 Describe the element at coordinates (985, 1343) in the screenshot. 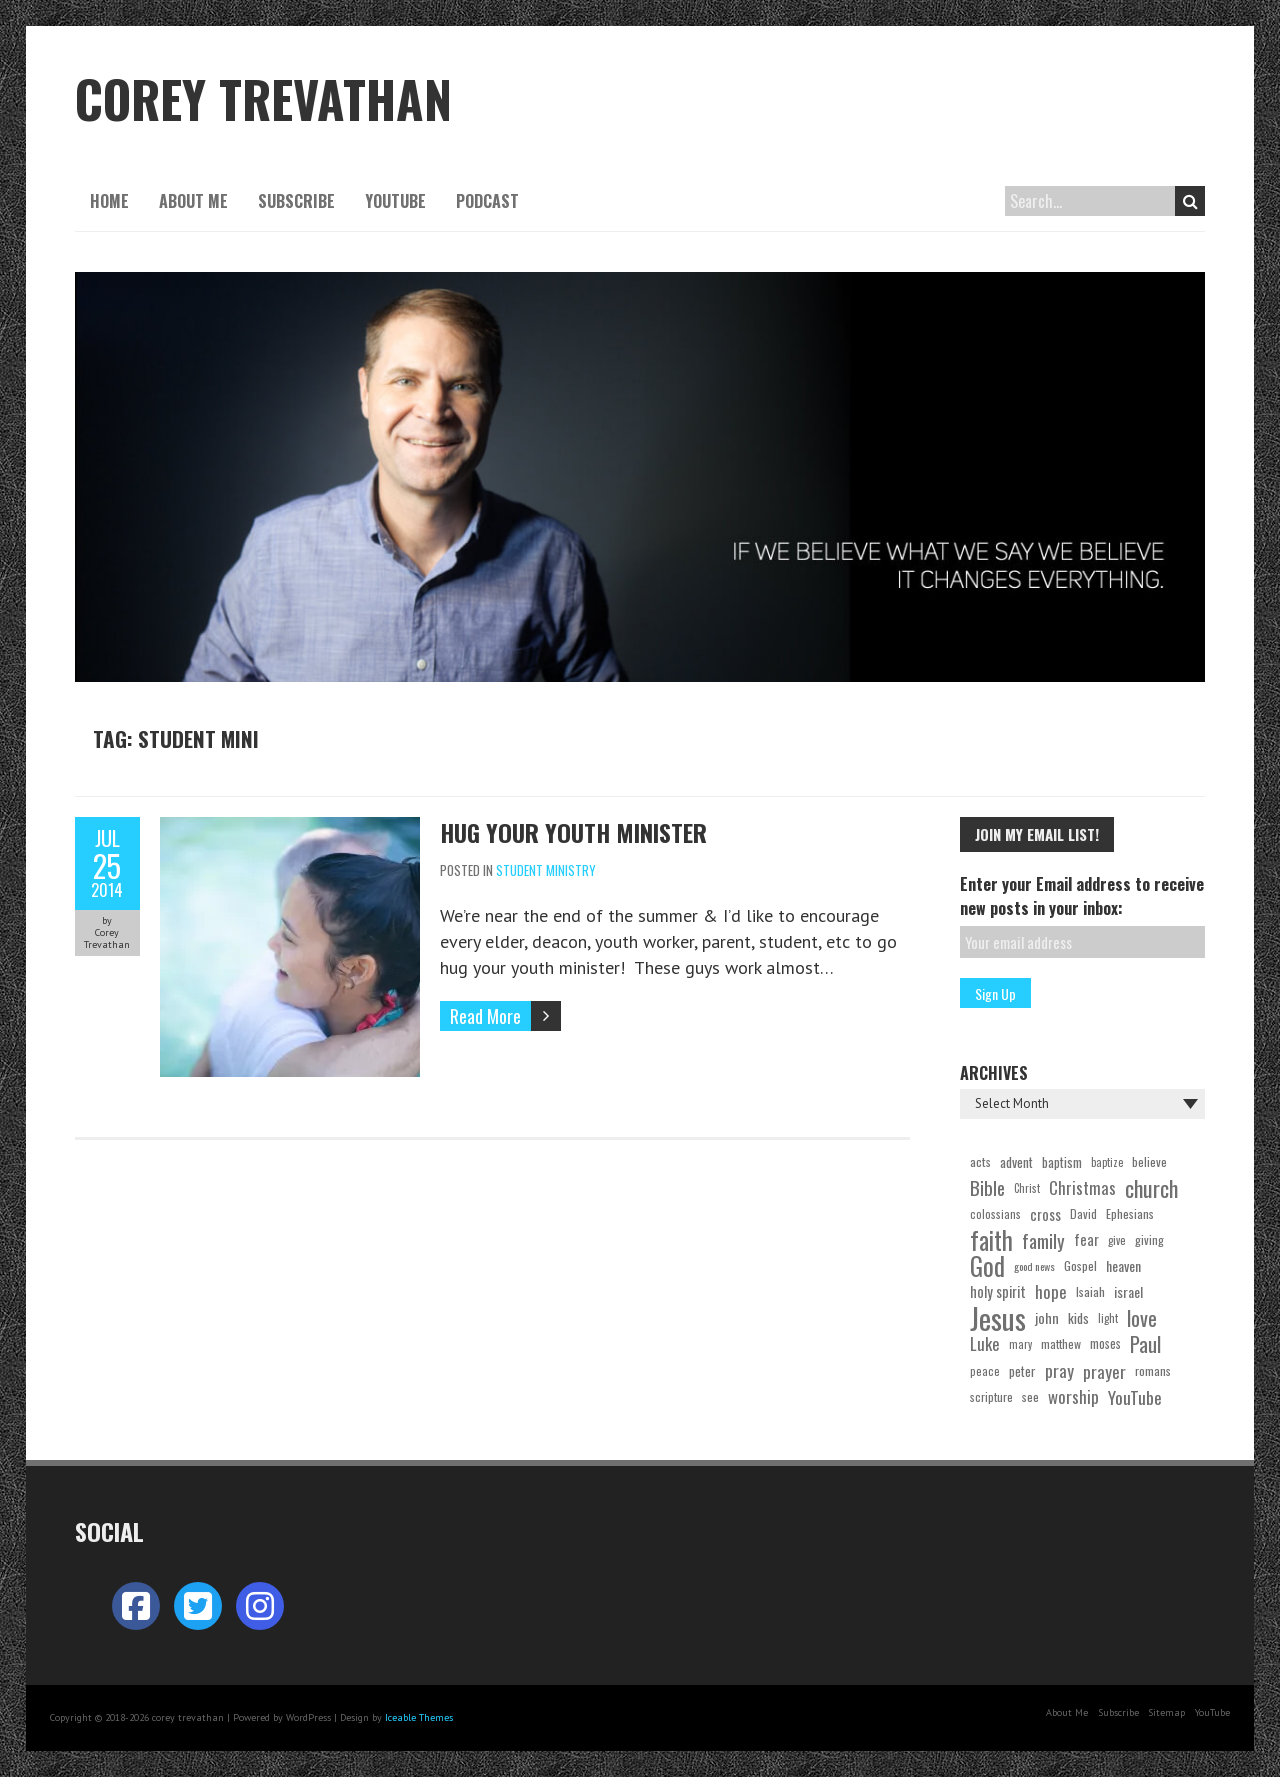

I see `Luke [Luke (51 items)]` at that location.